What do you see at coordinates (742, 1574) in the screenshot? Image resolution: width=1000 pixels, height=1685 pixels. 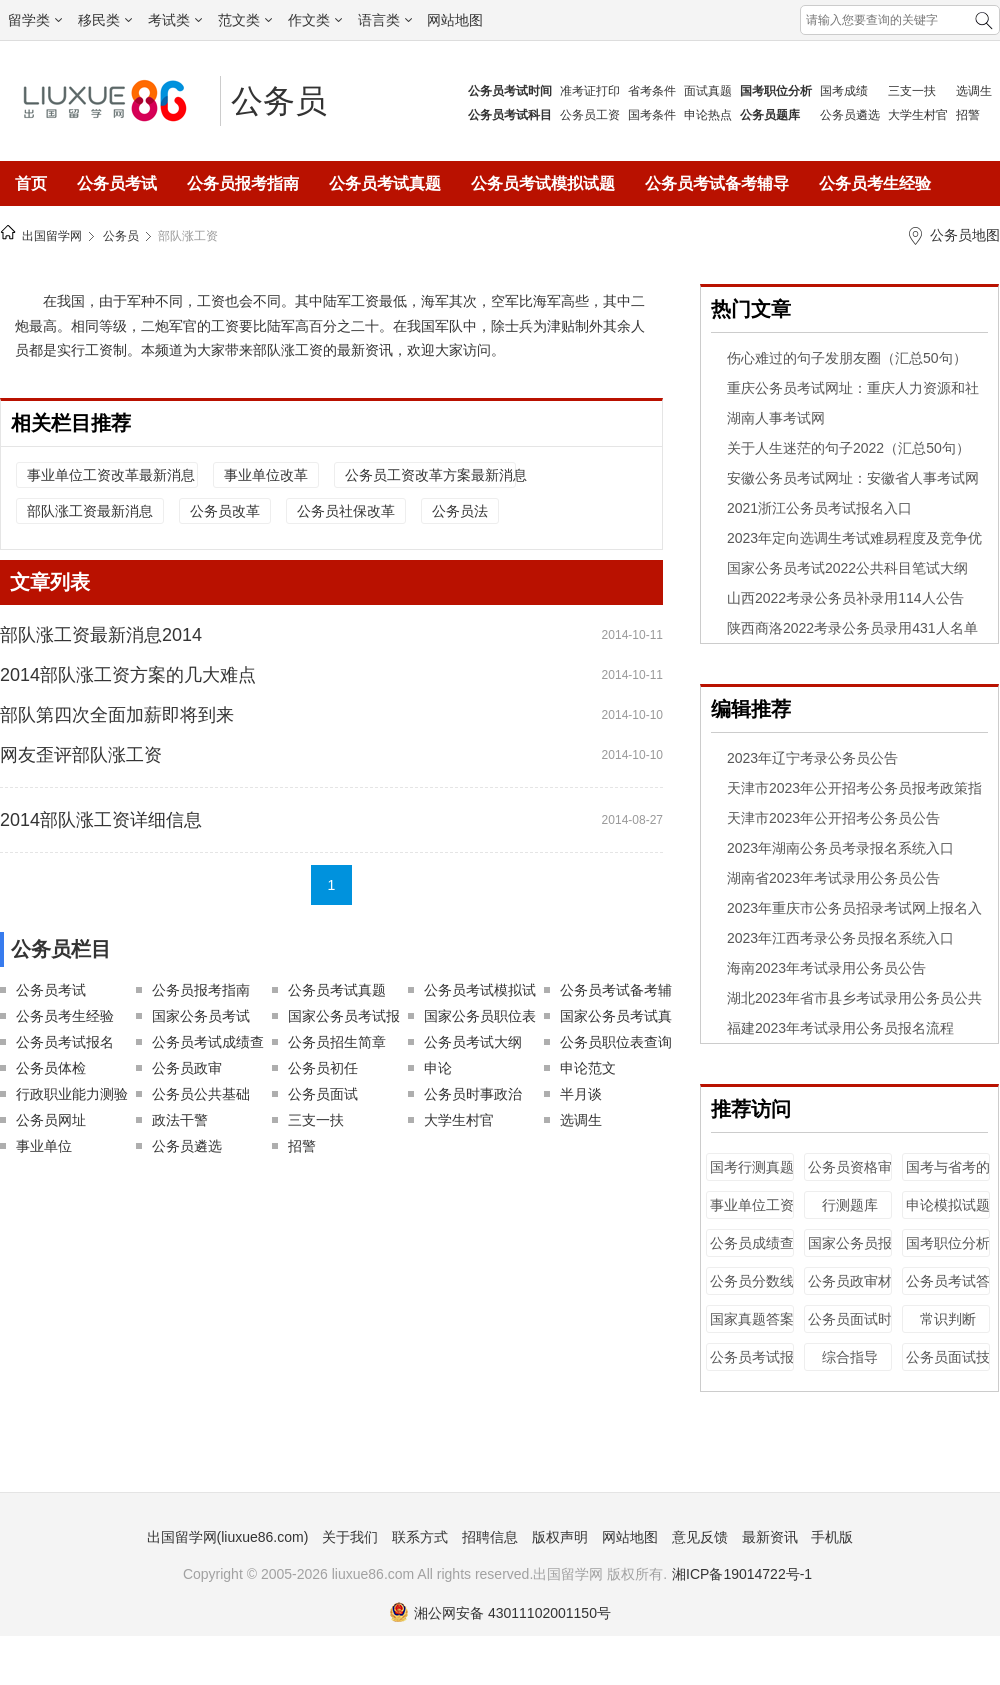 I see `湘ICP备19014722号-1` at bounding box center [742, 1574].